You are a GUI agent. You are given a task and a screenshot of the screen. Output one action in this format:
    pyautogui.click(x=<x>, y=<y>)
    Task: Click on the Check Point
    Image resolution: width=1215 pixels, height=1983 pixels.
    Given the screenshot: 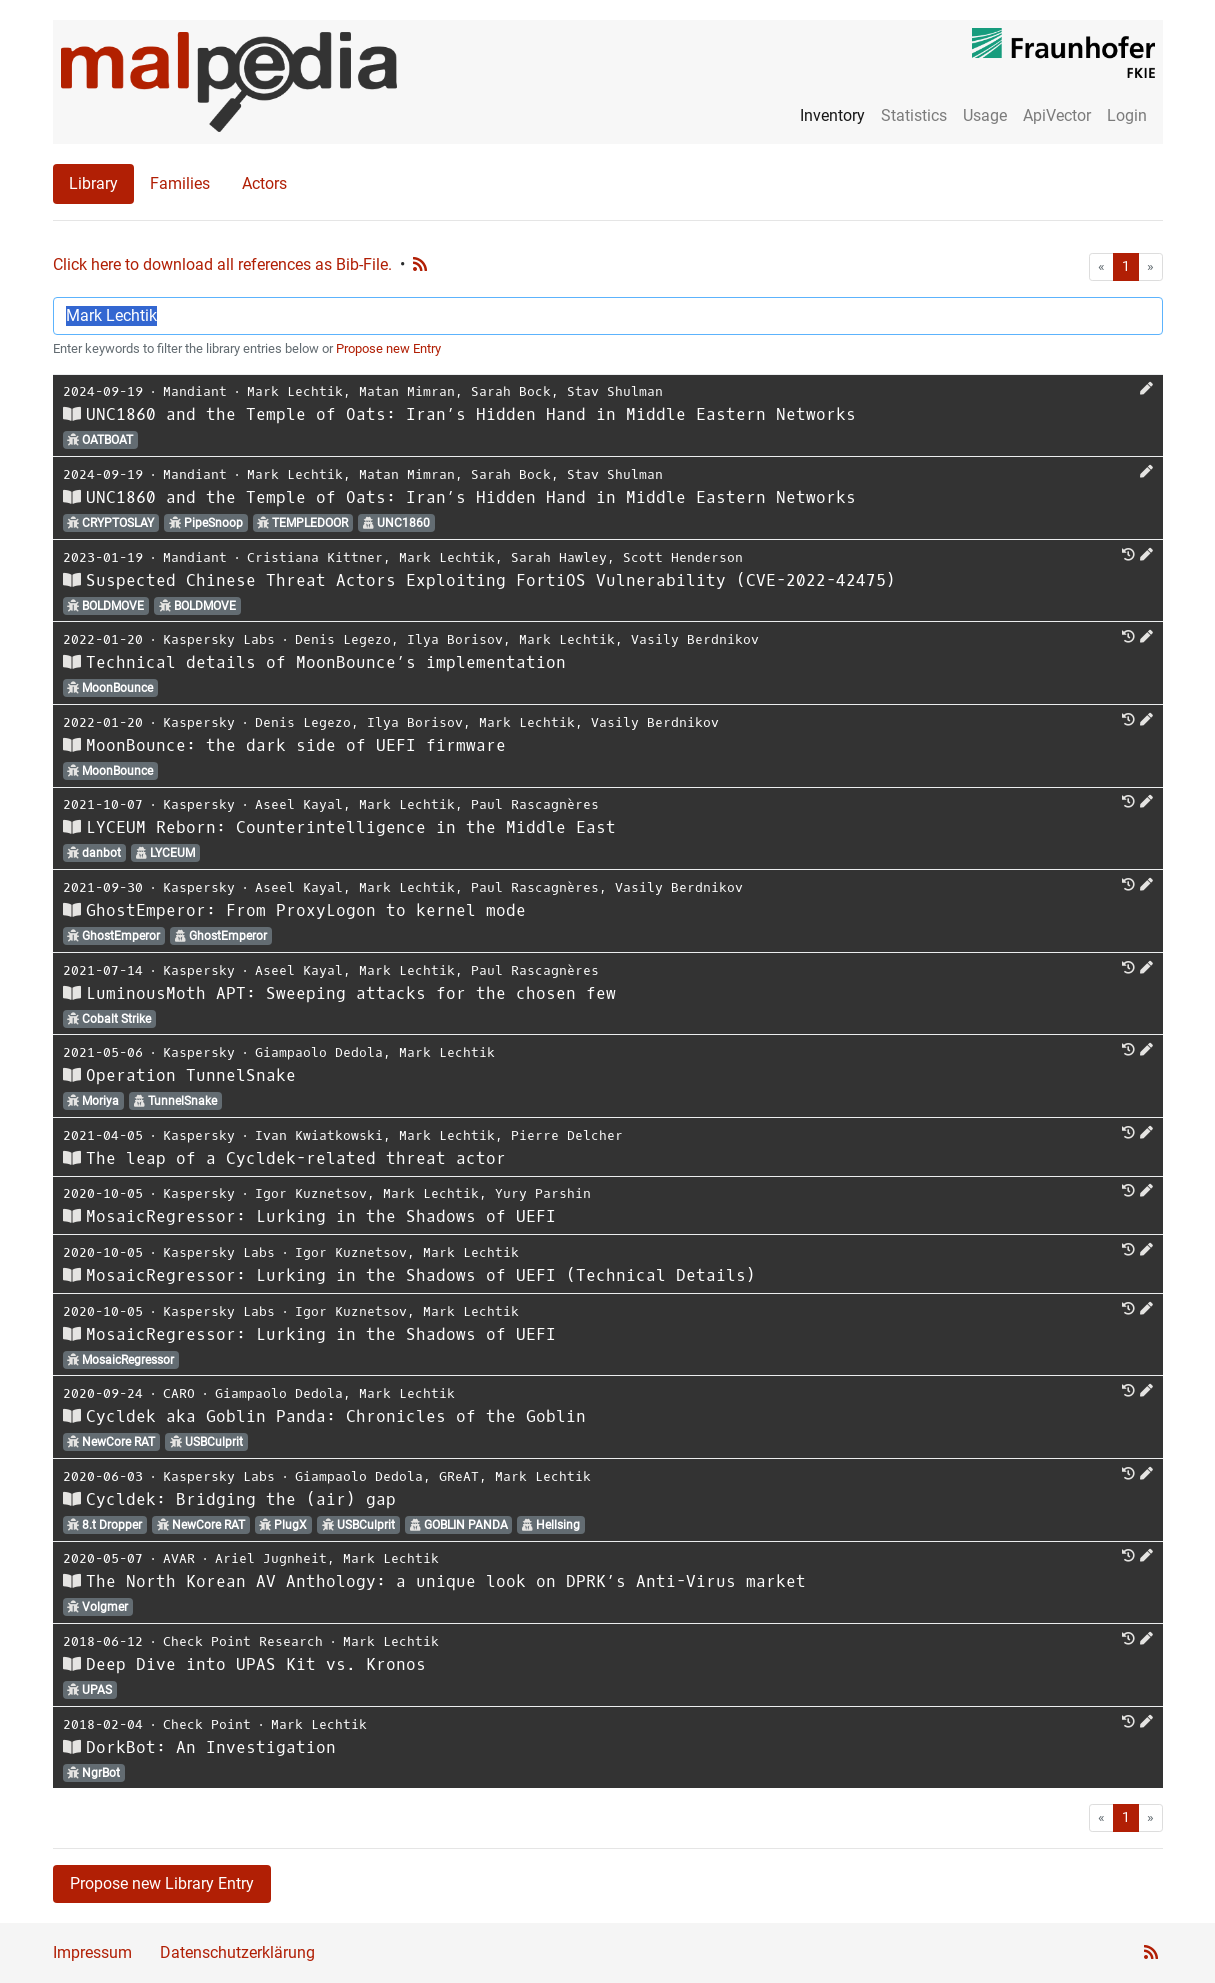 What is the action you would take?
    pyautogui.click(x=207, y=1724)
    